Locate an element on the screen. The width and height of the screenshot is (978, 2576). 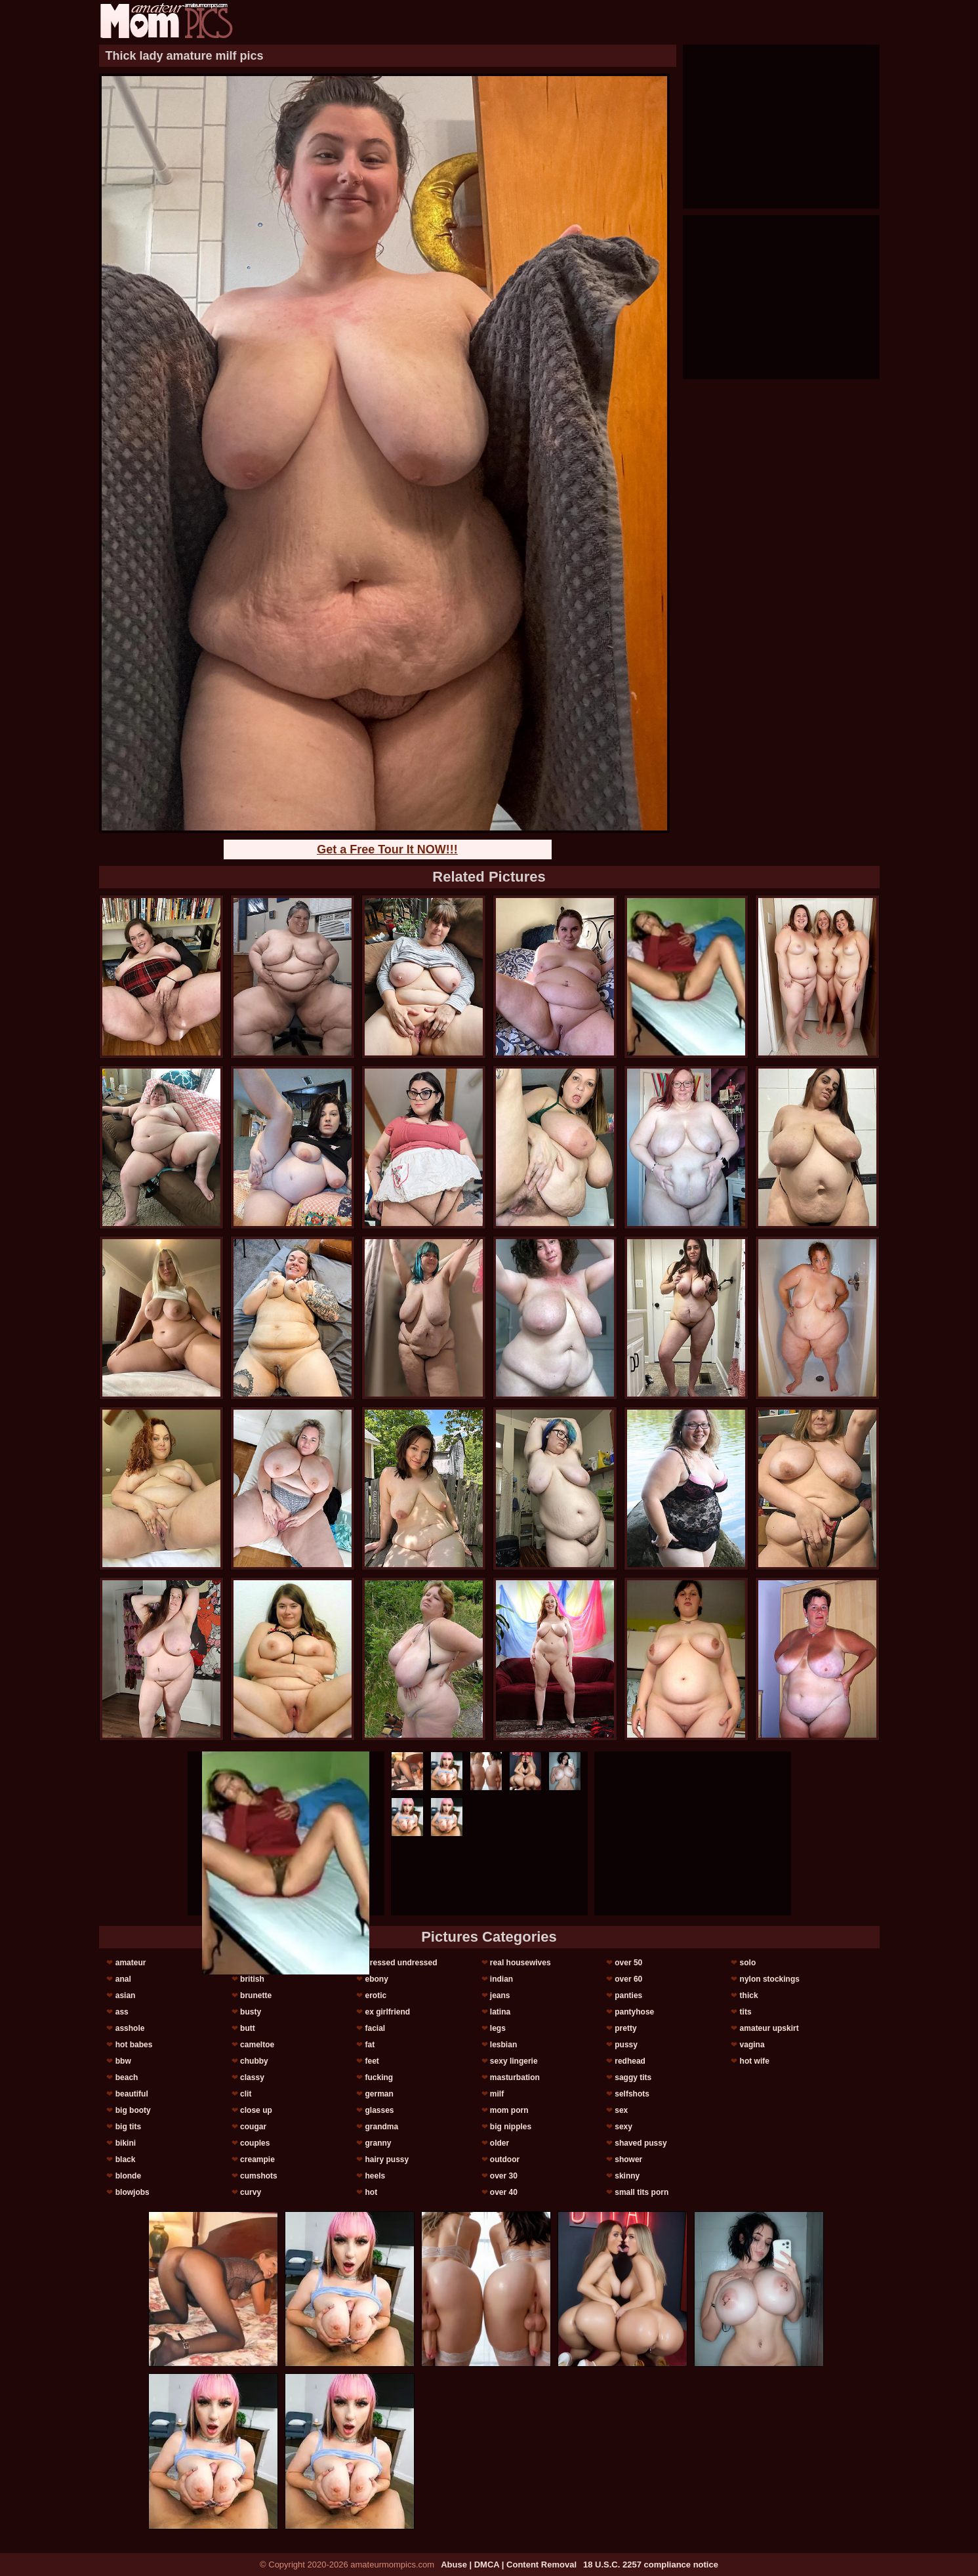
panties is located at coordinates (628, 1995).